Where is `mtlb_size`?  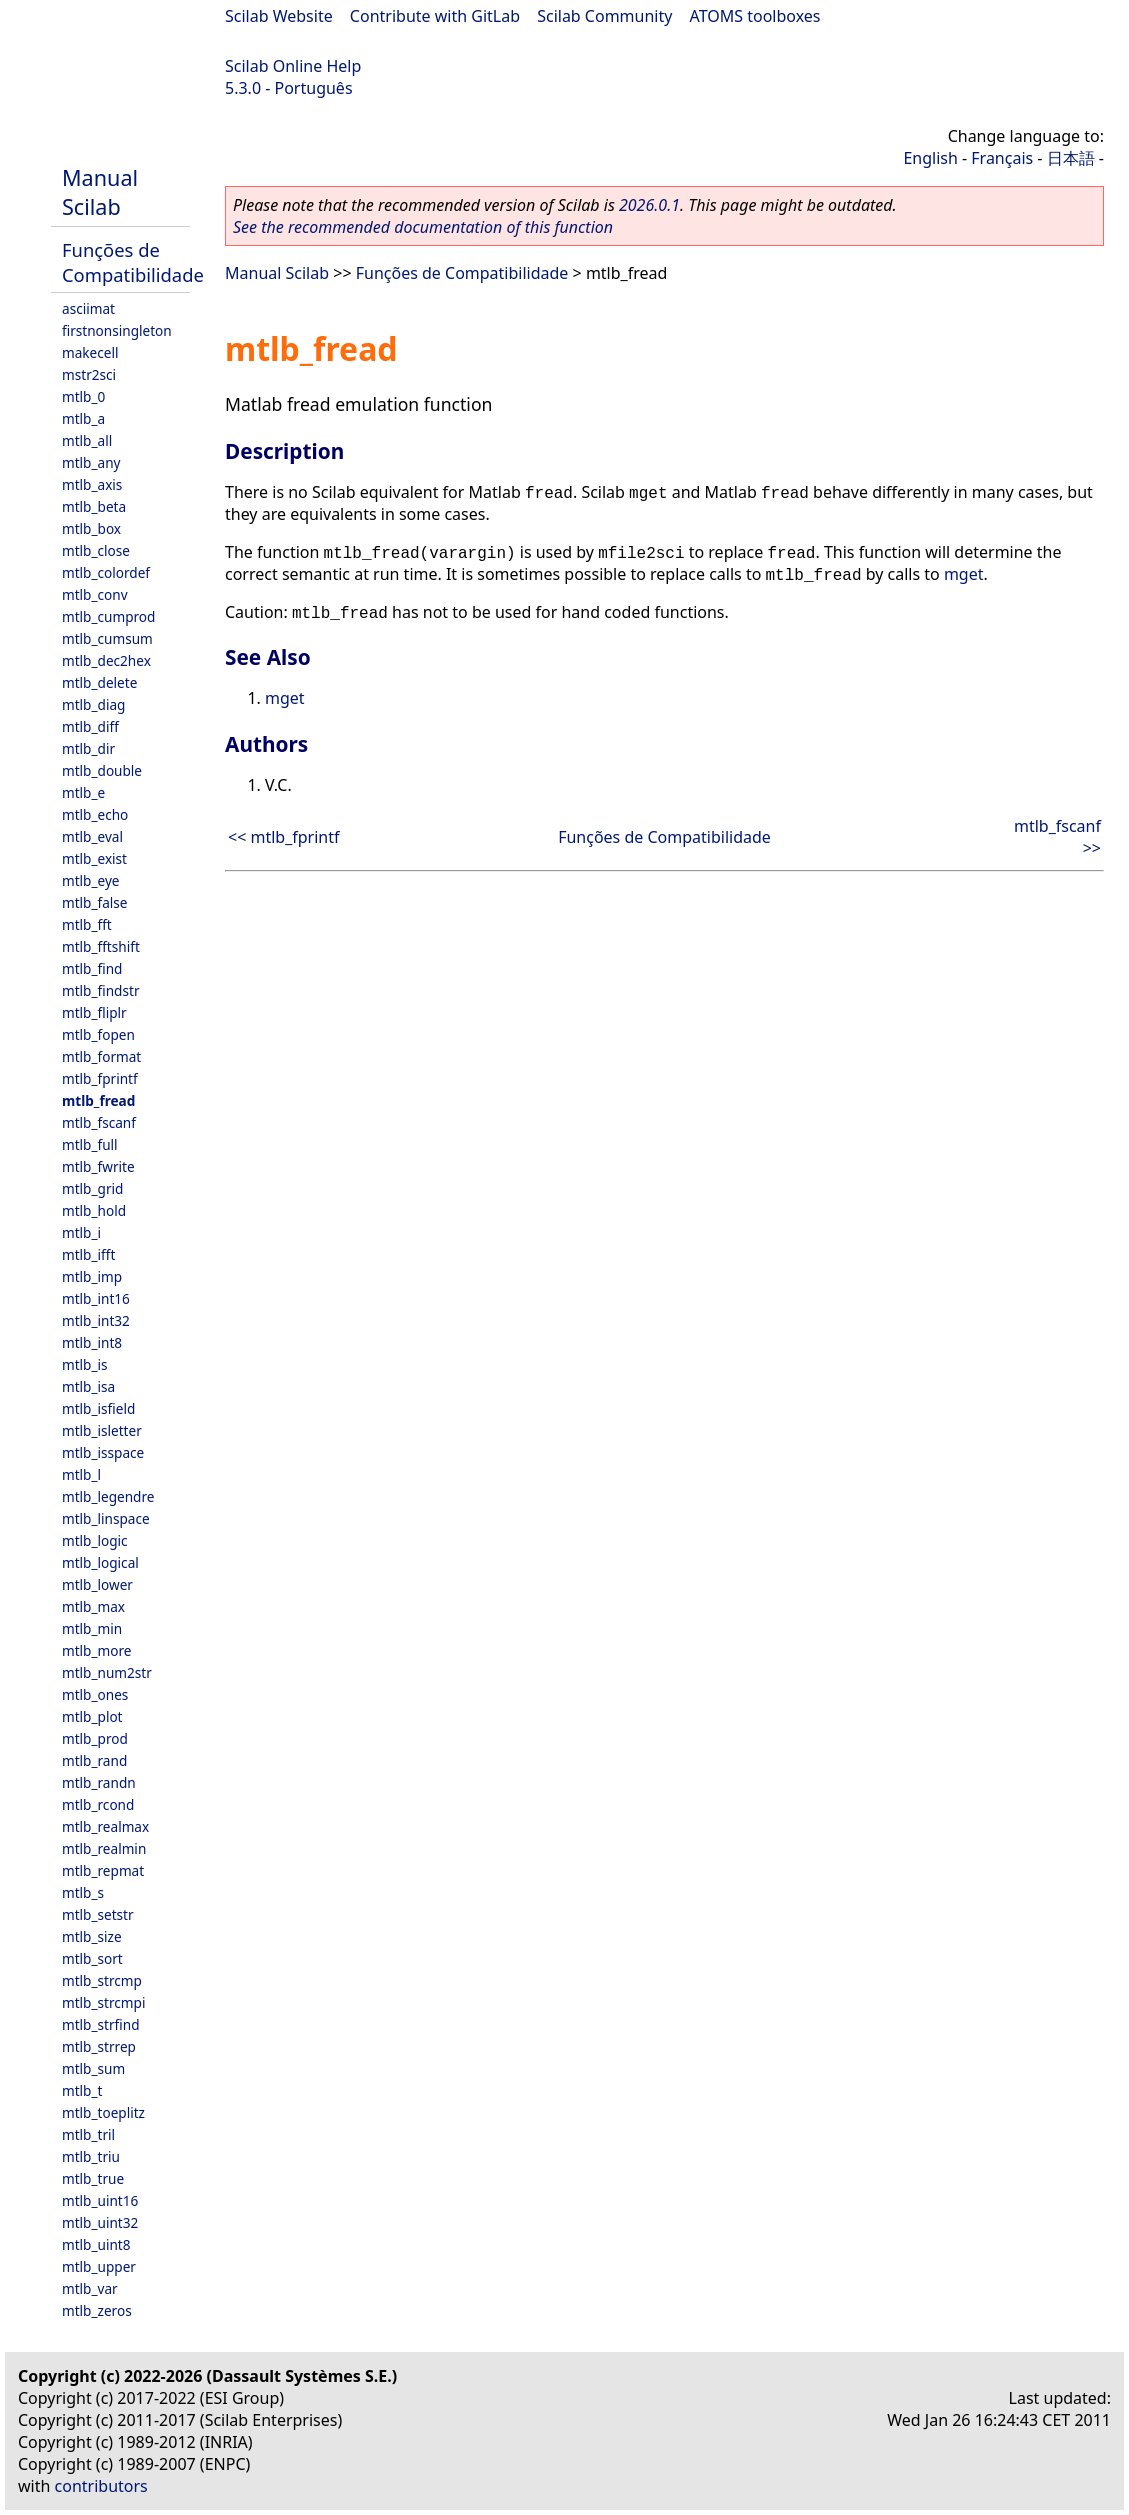
mtlb_size is located at coordinates (92, 1936).